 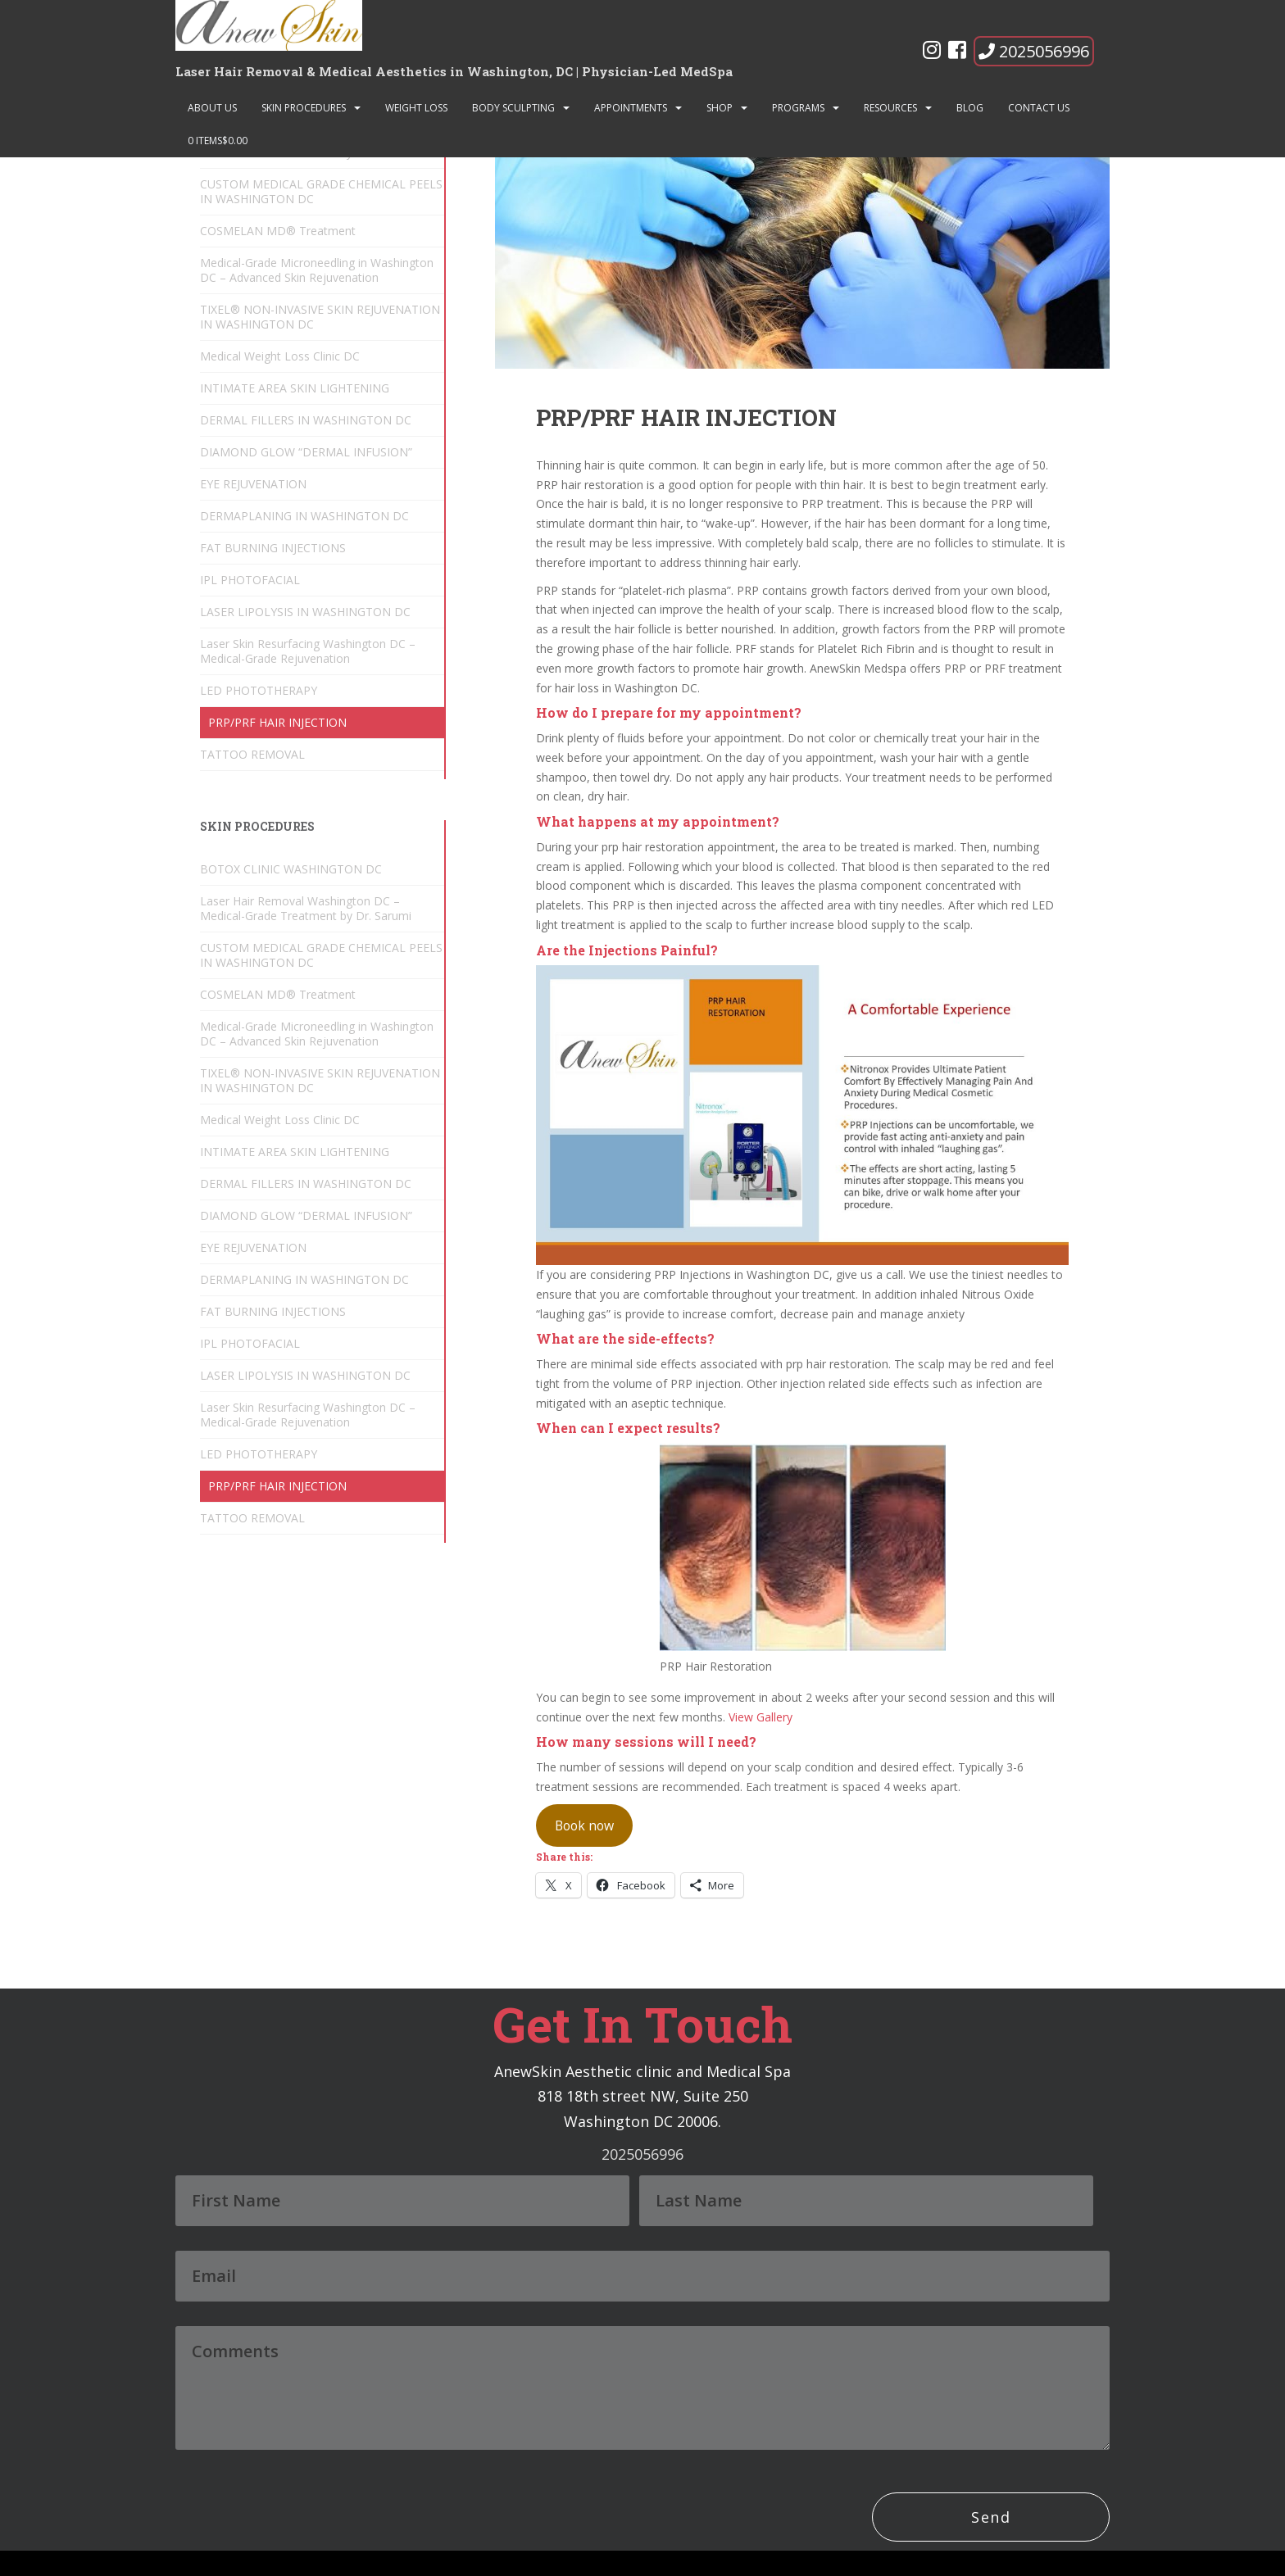 What do you see at coordinates (212, 108) in the screenshot?
I see `About Us` at bounding box center [212, 108].